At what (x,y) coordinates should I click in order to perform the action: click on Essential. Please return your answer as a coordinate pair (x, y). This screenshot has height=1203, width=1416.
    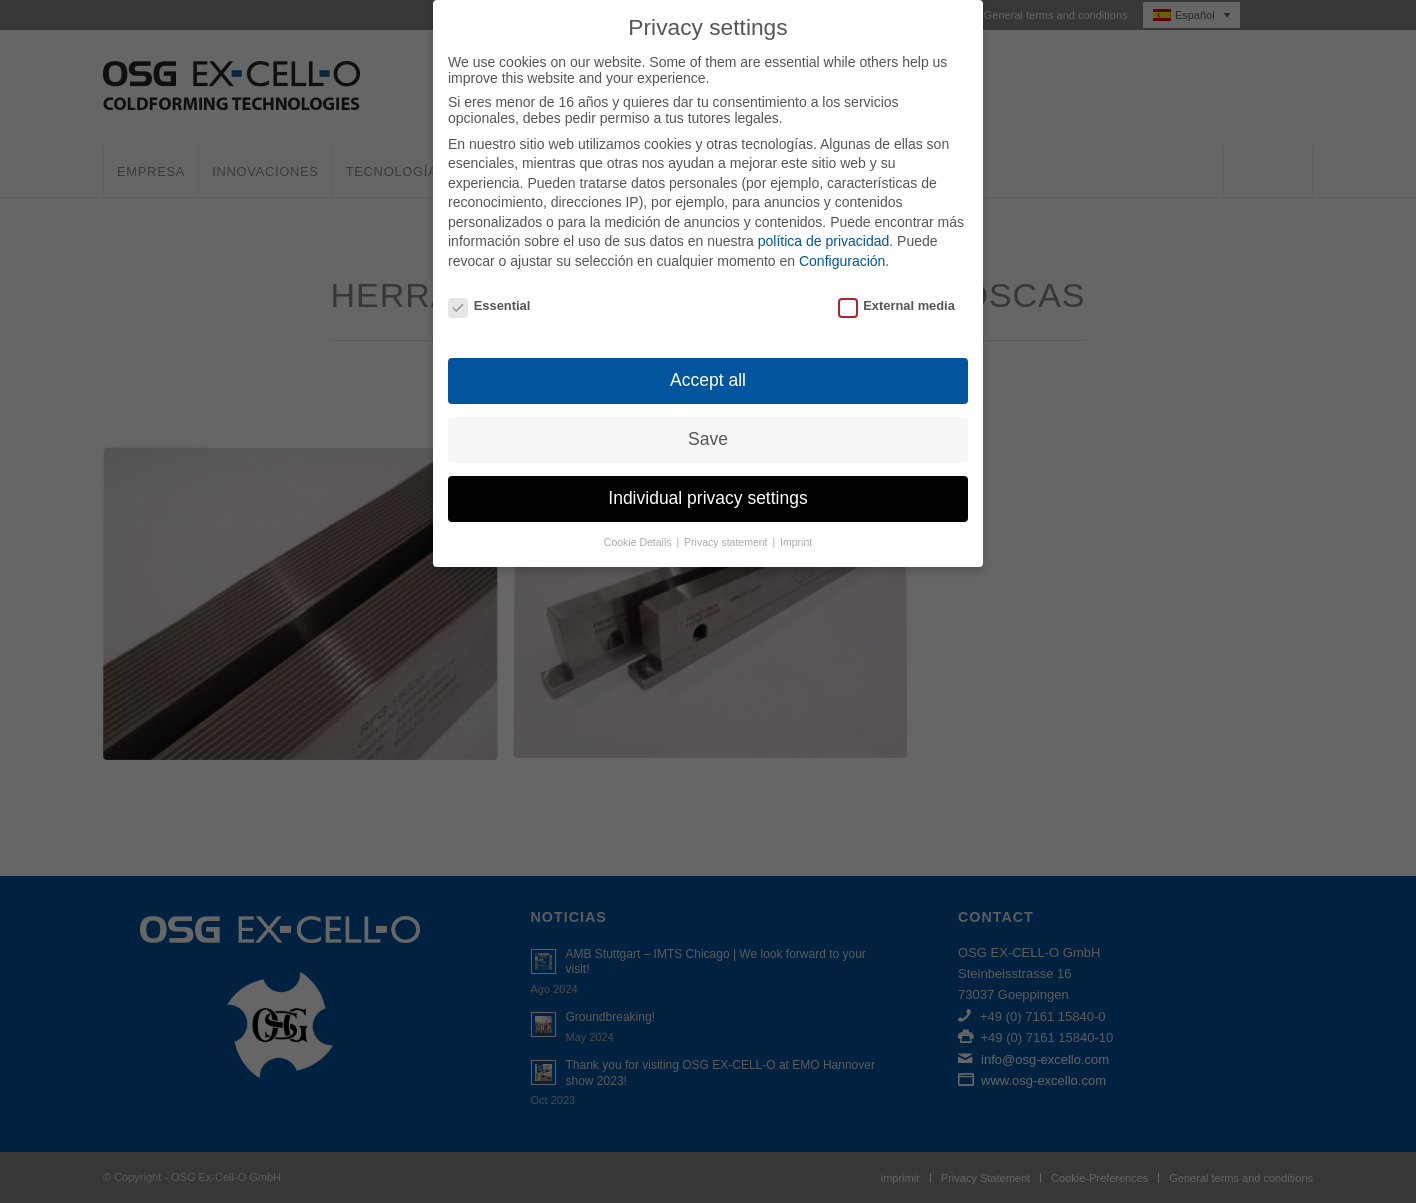
    Looking at the image, I should click on (489, 286).